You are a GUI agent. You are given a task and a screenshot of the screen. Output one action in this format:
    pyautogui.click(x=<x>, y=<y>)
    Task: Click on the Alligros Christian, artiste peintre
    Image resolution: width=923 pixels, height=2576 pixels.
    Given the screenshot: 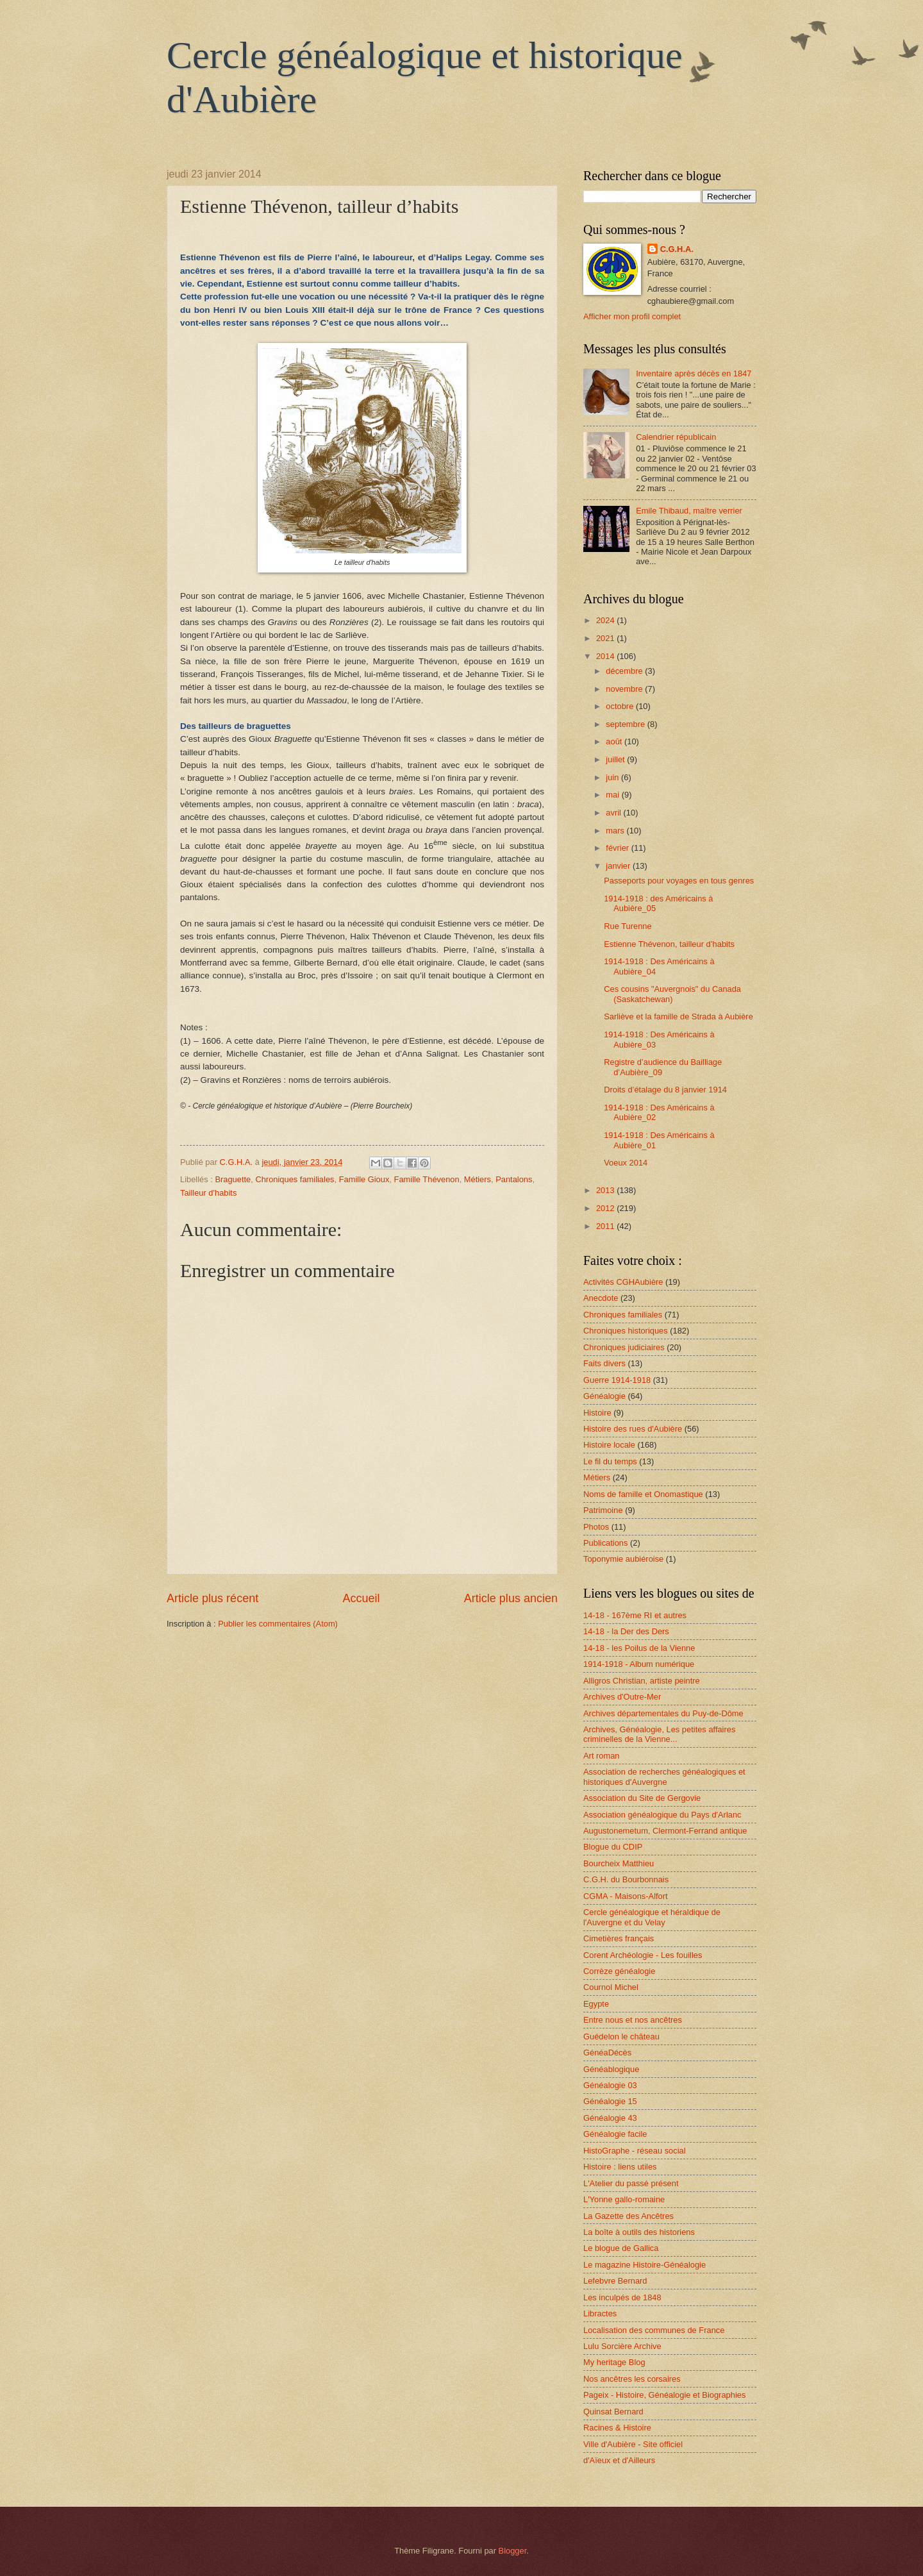 What is the action you would take?
    pyautogui.click(x=641, y=1680)
    